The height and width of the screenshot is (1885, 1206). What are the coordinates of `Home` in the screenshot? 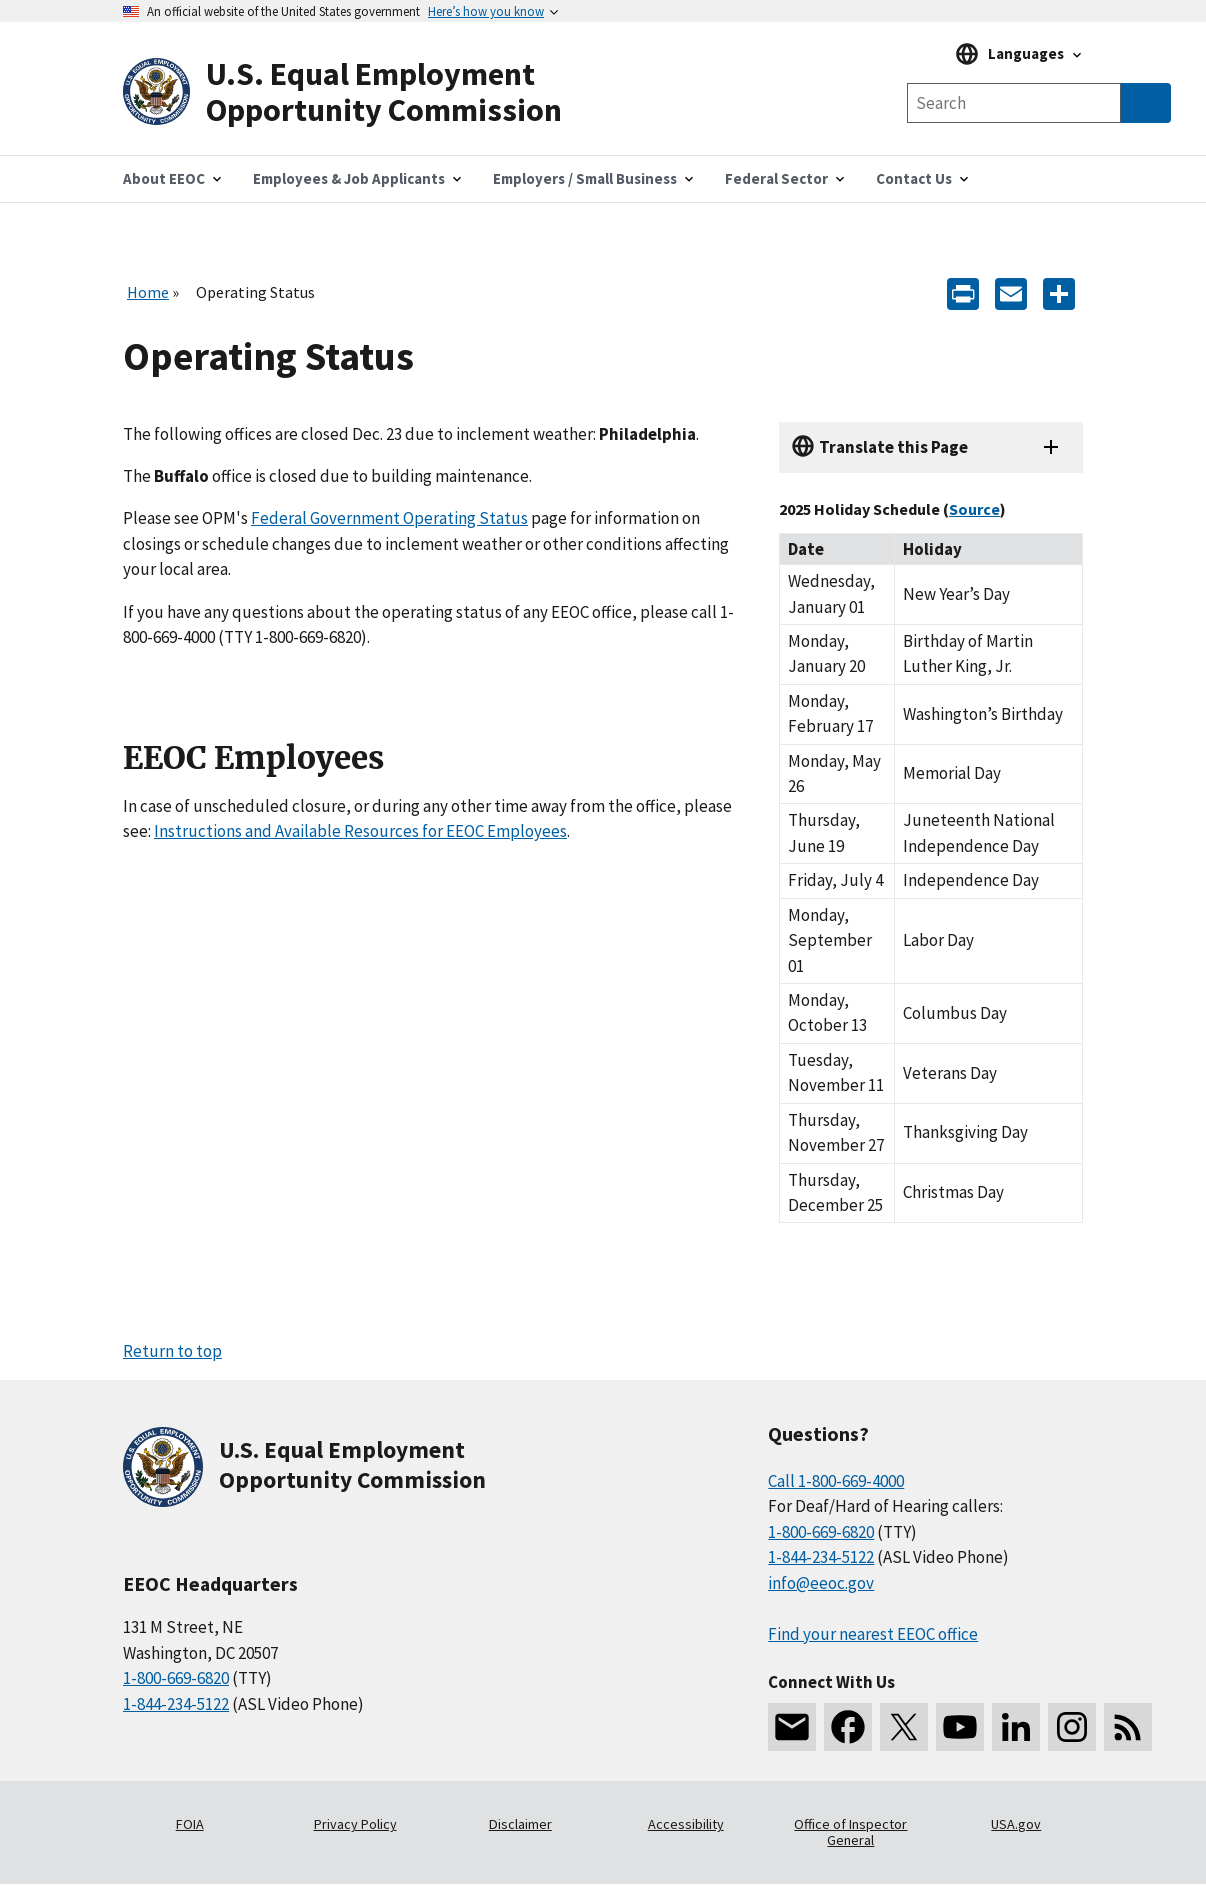 It's located at (148, 292).